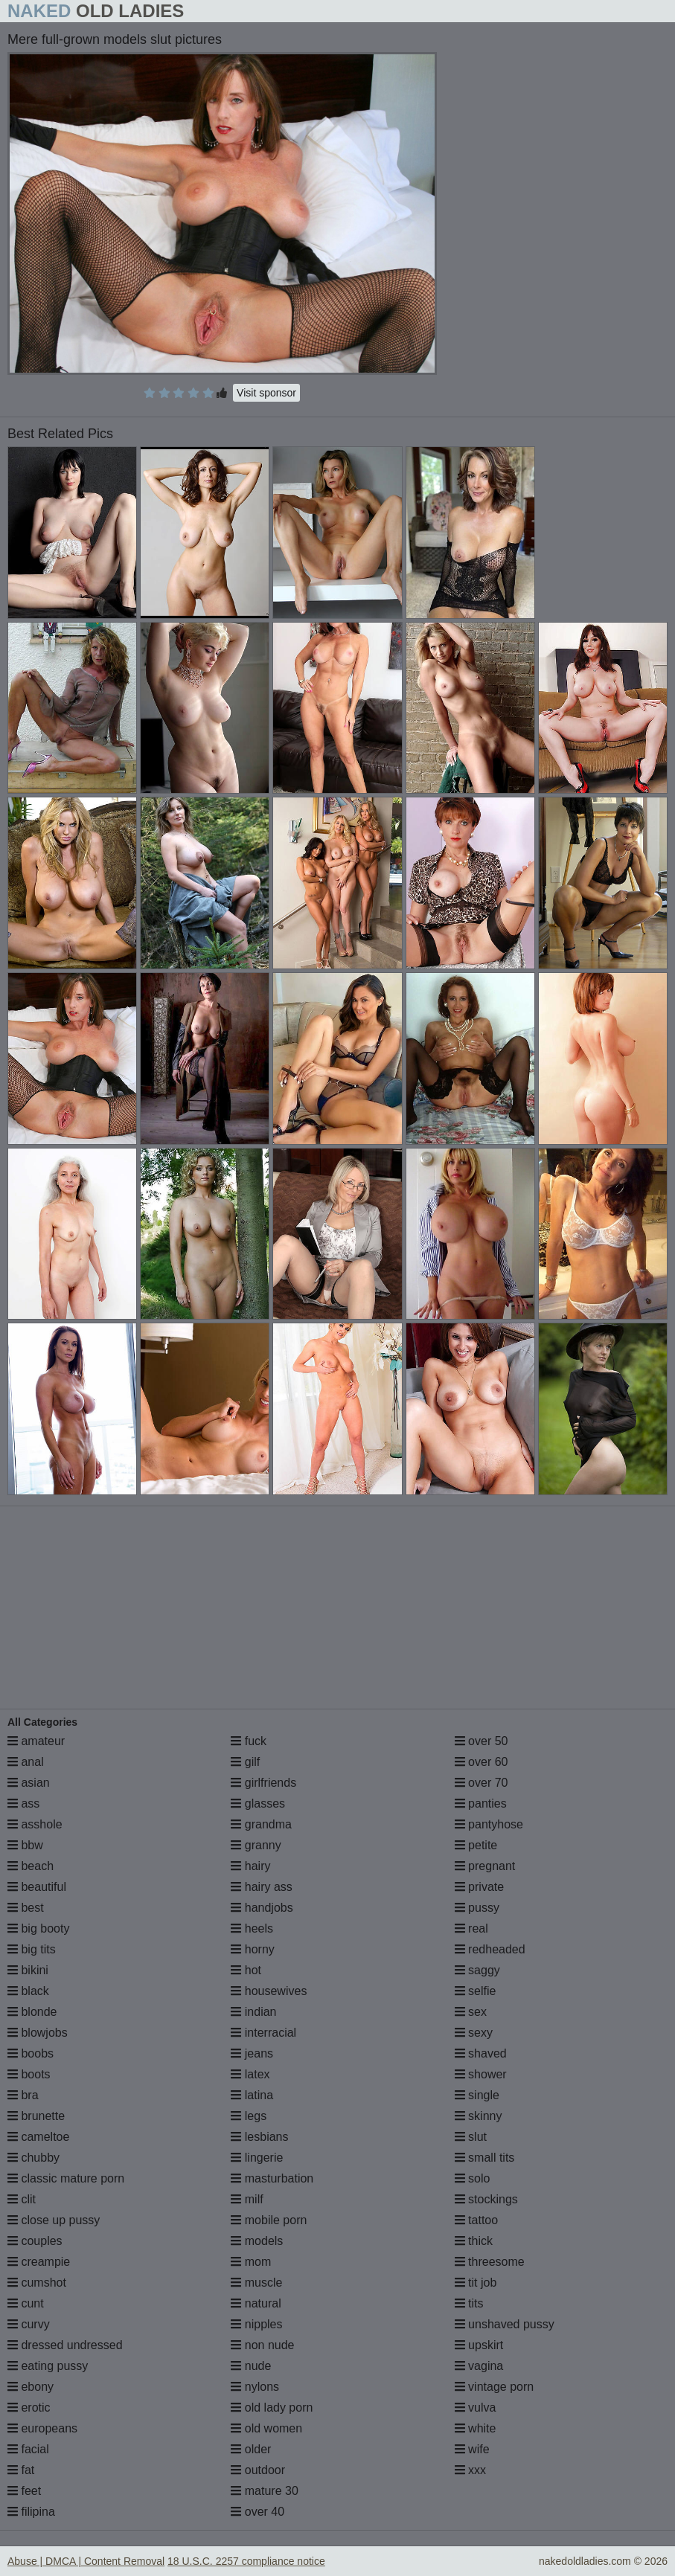 The width and height of the screenshot is (675, 2576). What do you see at coordinates (272, 2178) in the screenshot?
I see `masturbation` at bounding box center [272, 2178].